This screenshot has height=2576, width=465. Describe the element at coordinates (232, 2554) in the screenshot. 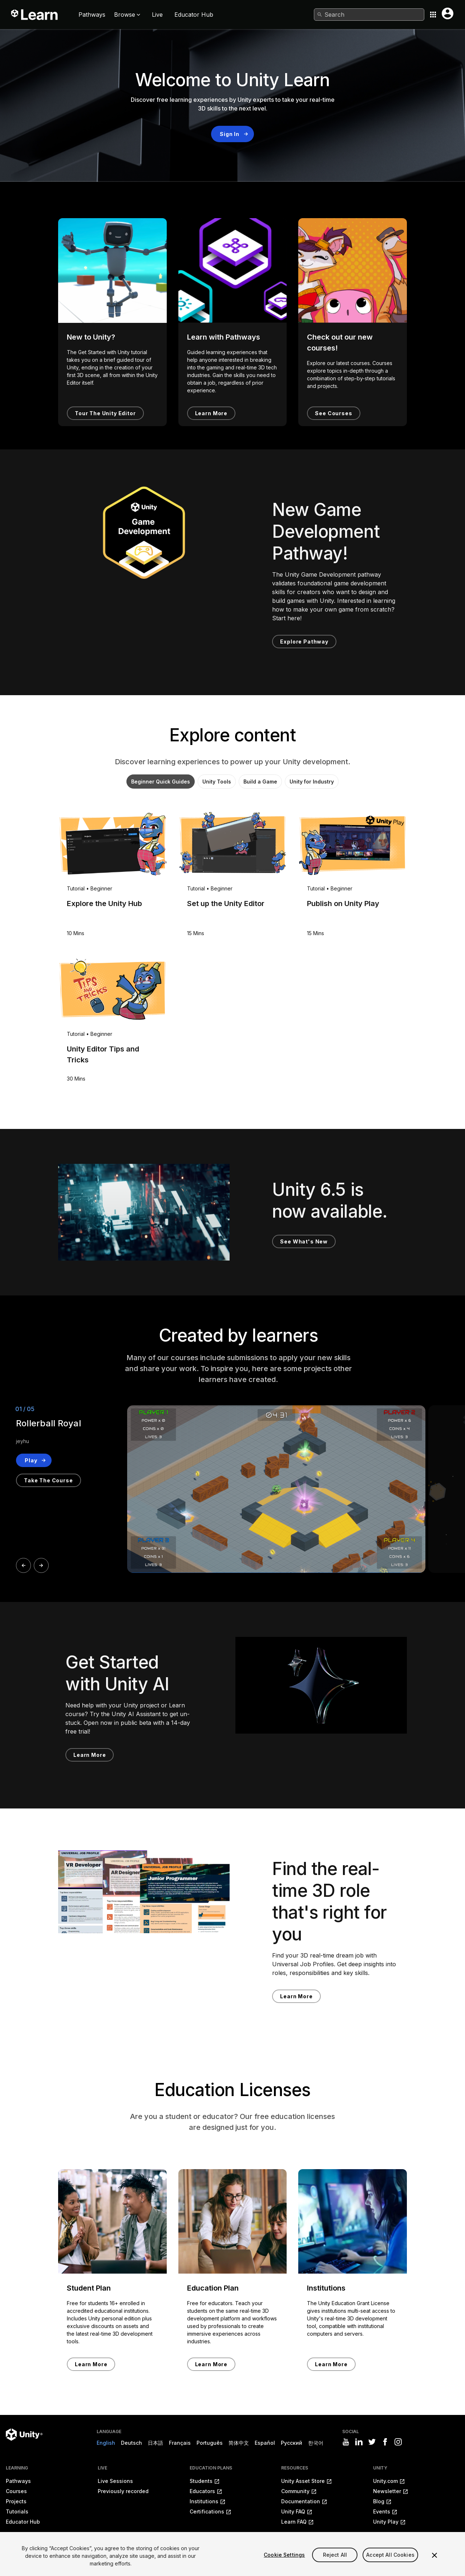

I see `[region]` at that location.